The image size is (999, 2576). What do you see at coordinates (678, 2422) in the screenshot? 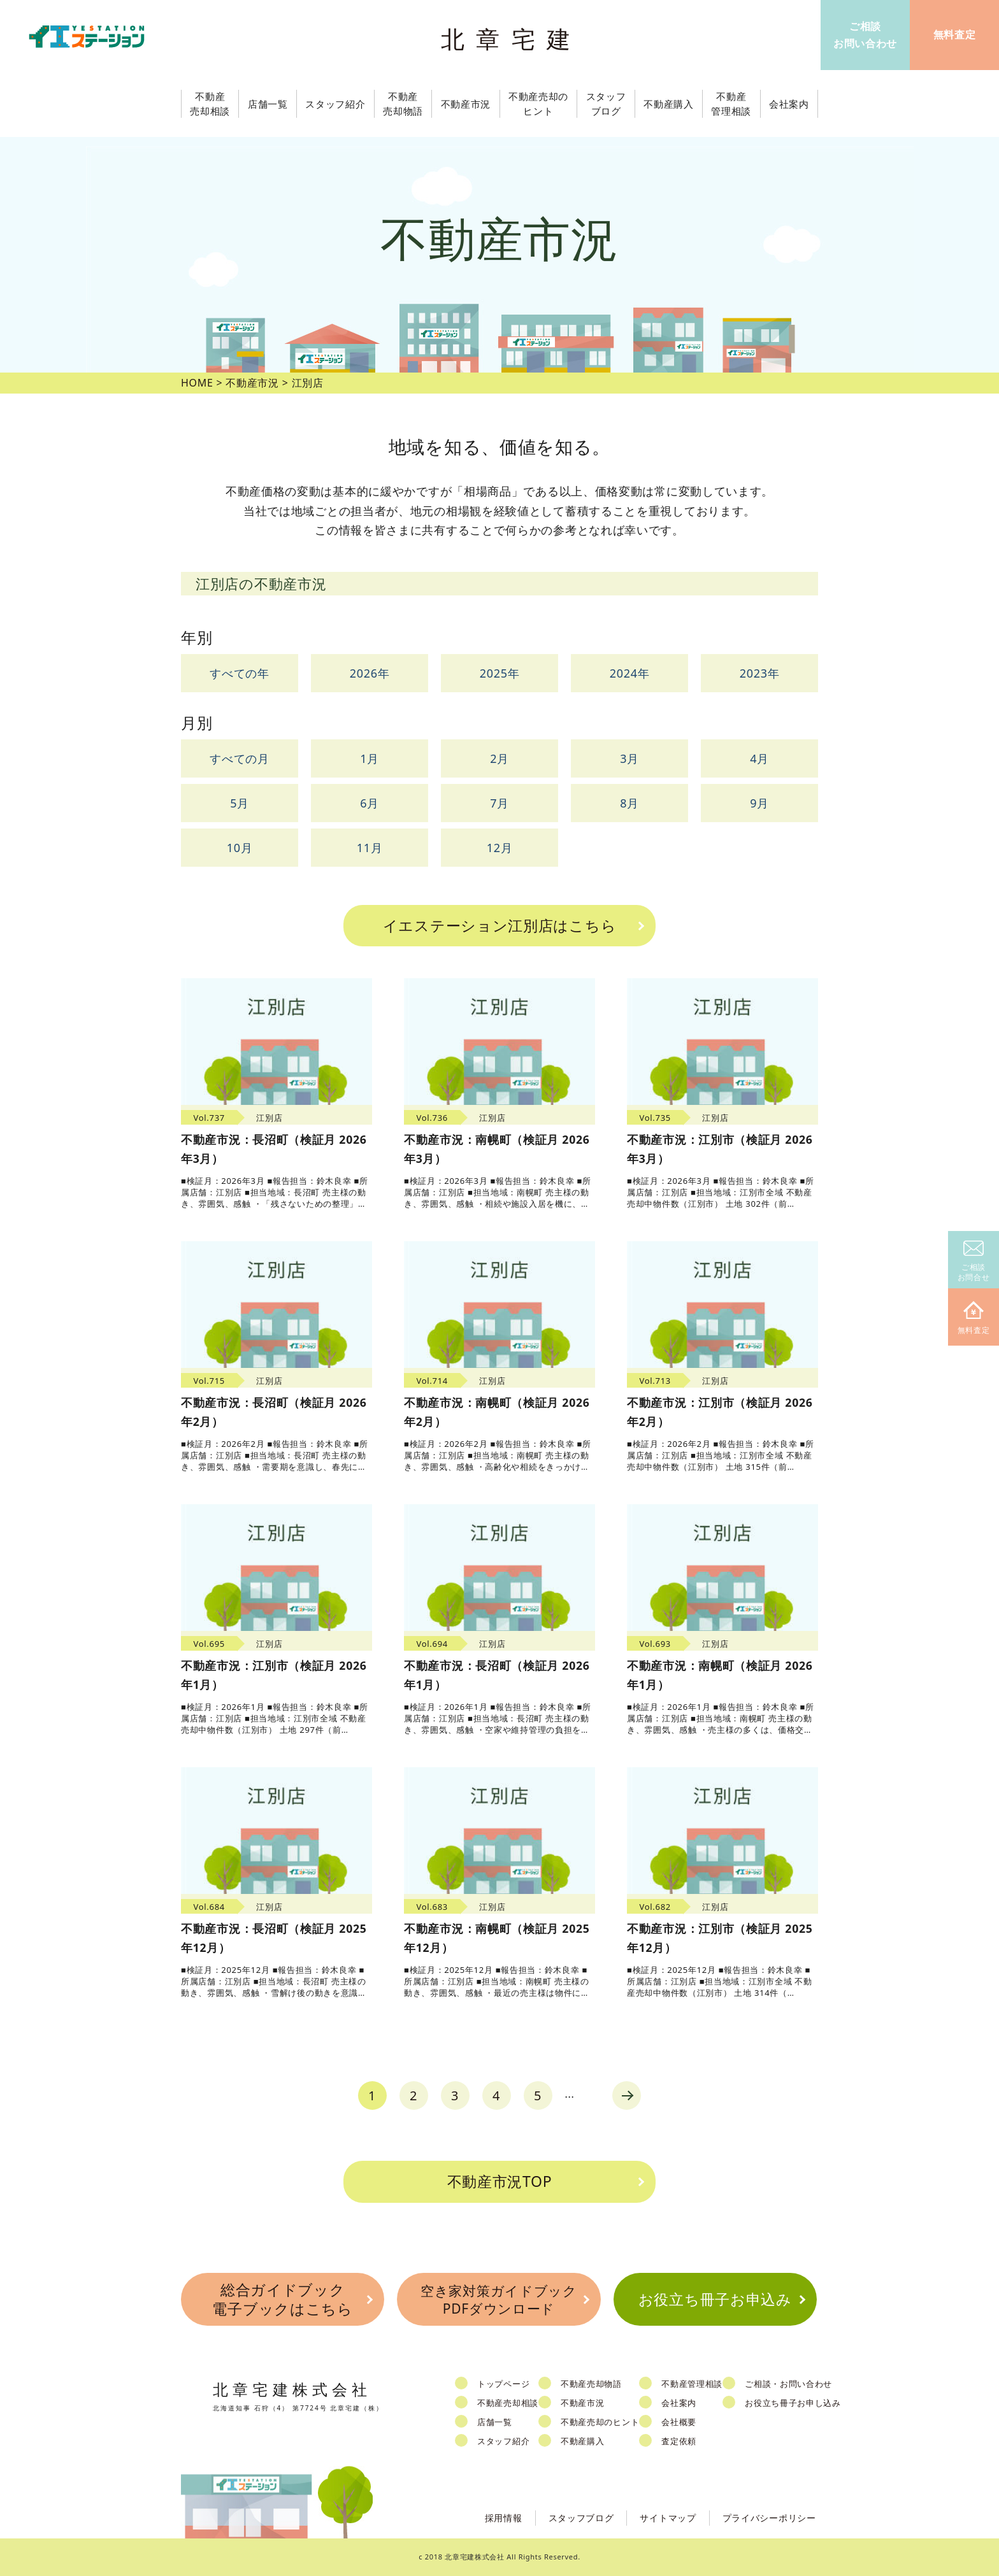
I see `会社概要` at bounding box center [678, 2422].